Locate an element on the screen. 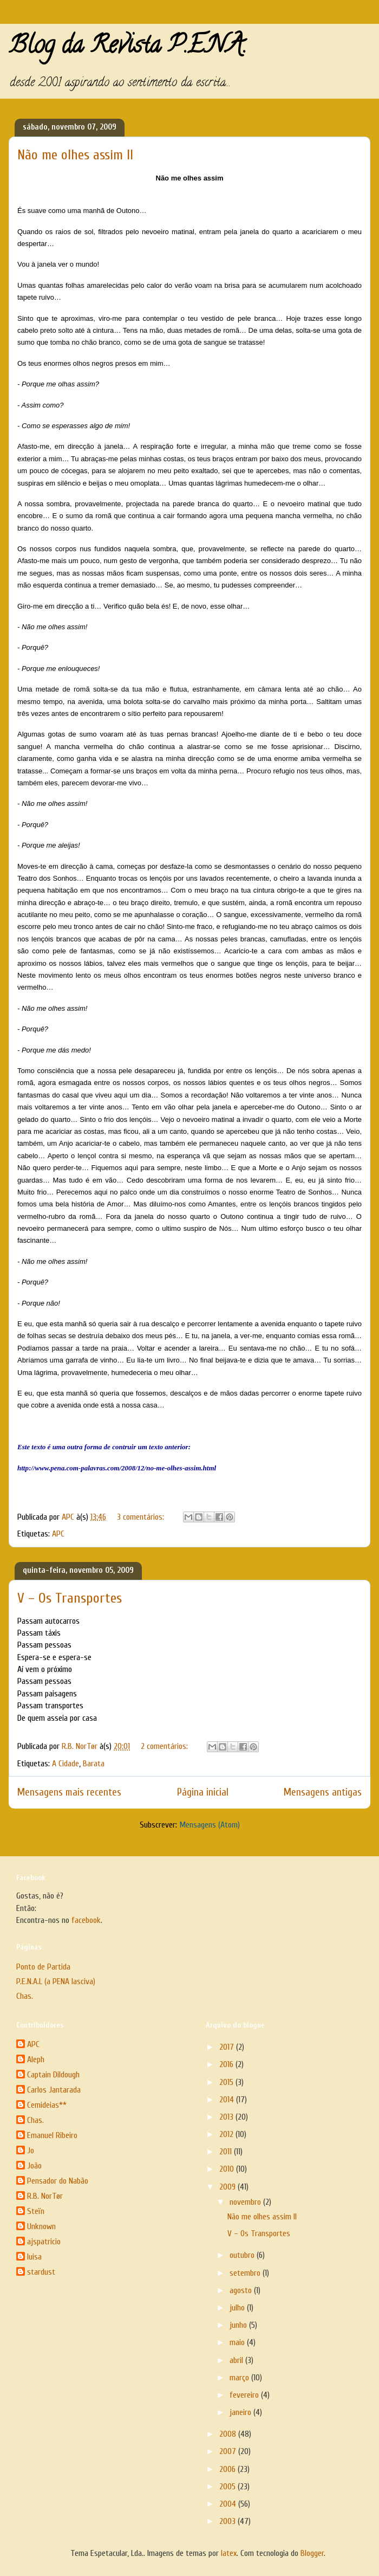 The width and height of the screenshot is (379, 2576). 2009 is located at coordinates (228, 2187).